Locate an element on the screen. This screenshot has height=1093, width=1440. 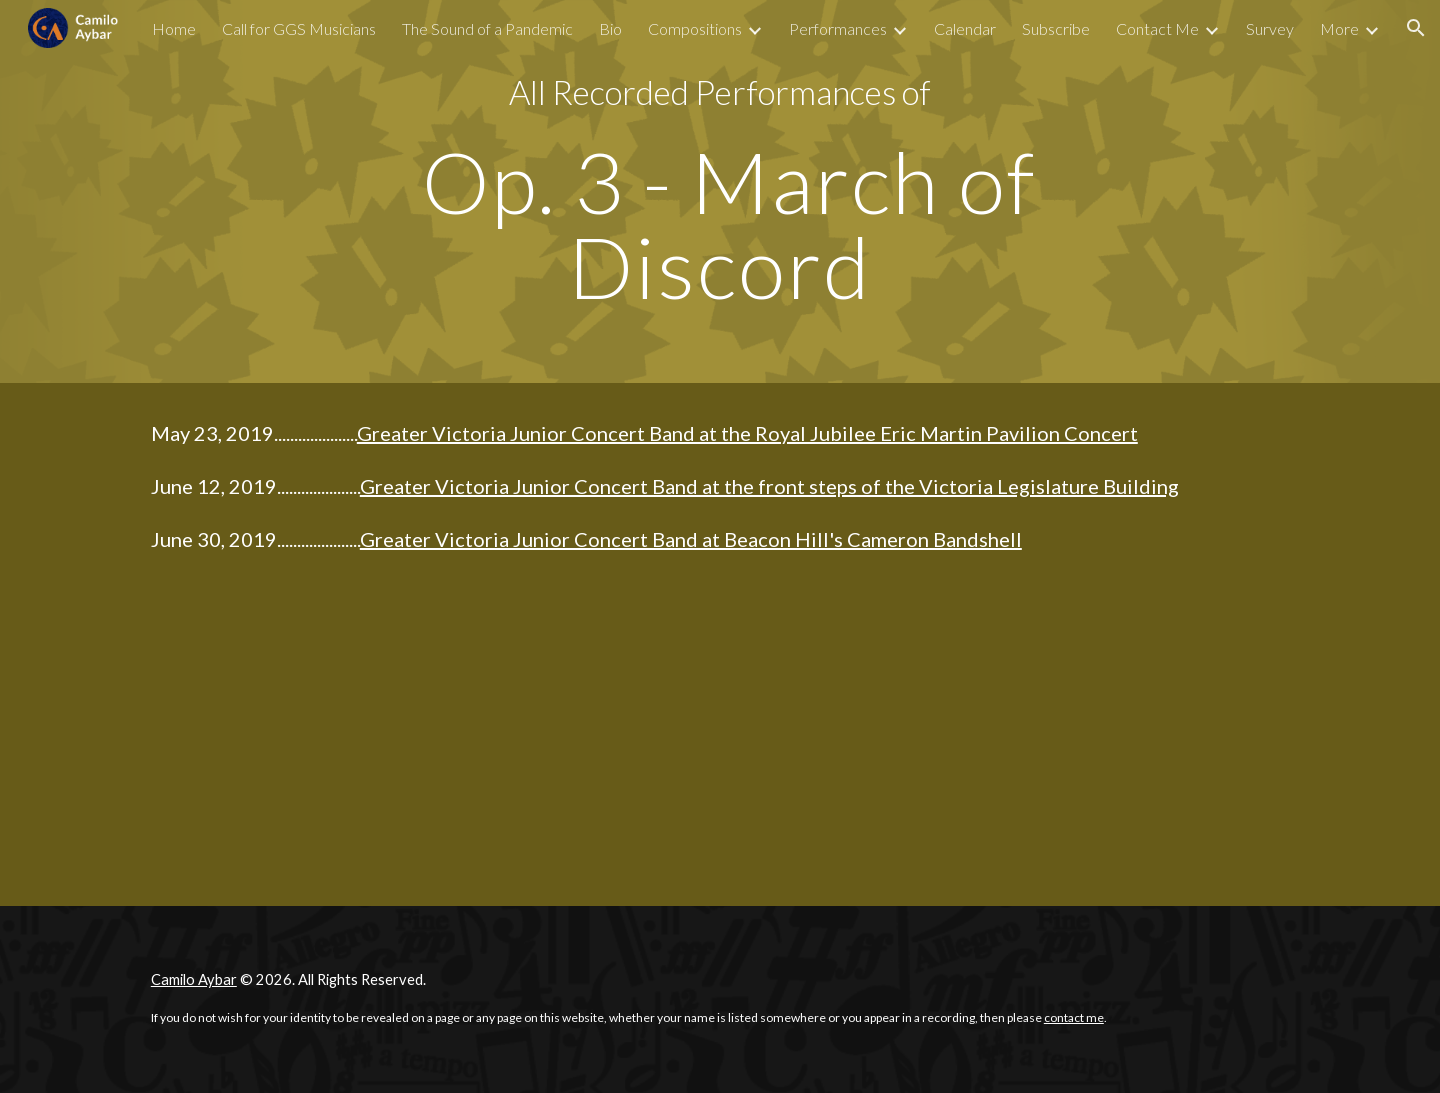
Calendar [link] is located at coordinates (965, 28).